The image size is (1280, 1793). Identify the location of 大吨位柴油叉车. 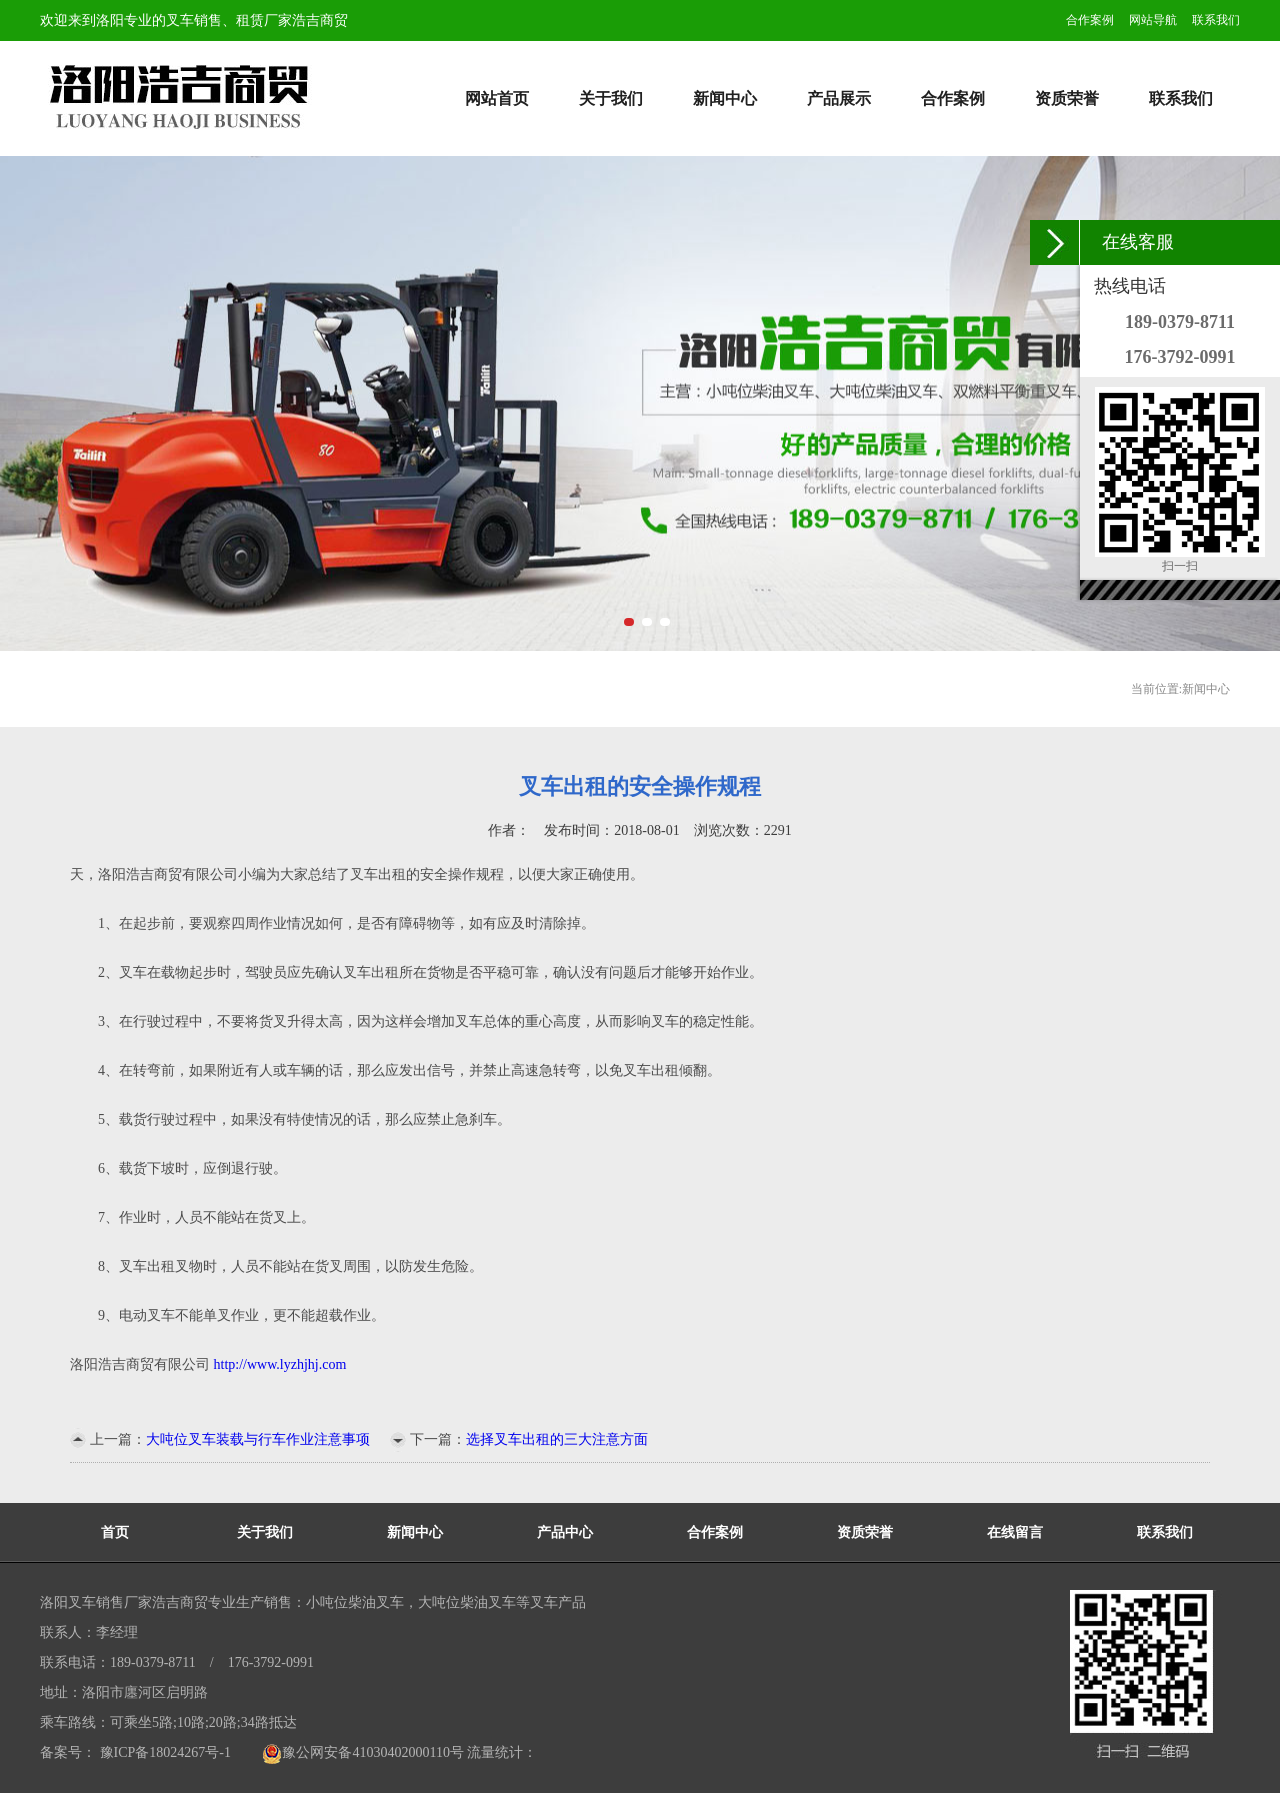
(467, 1602).